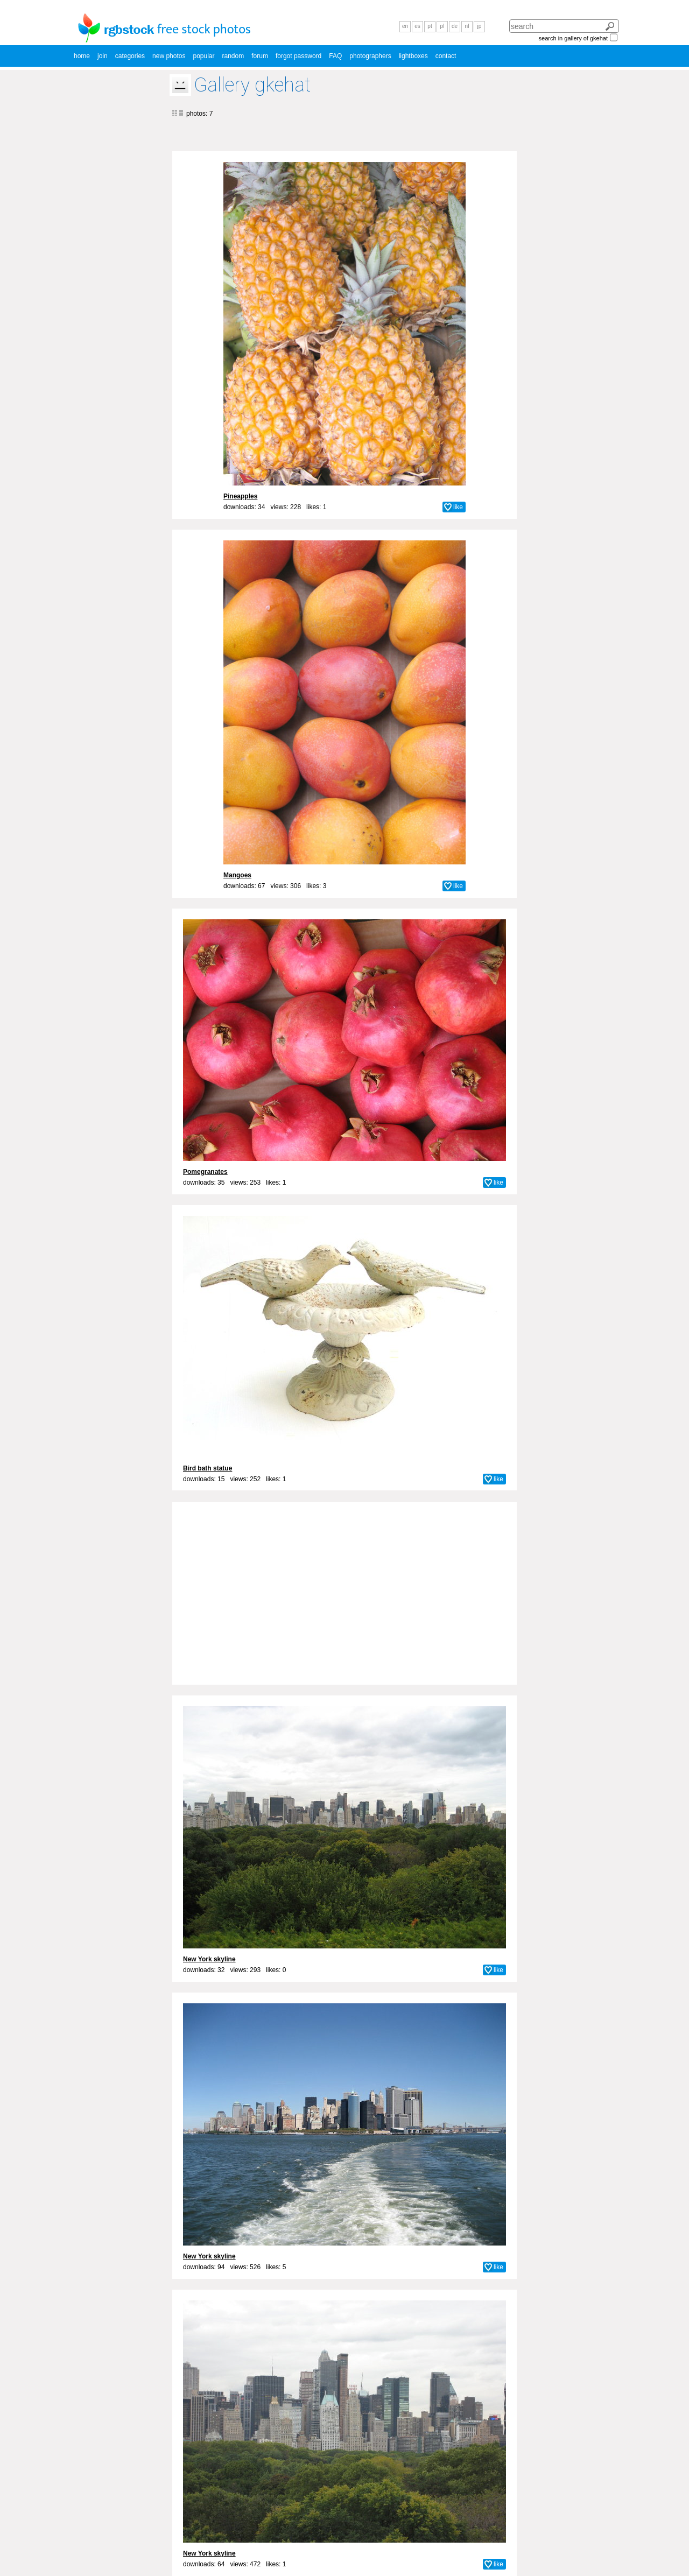  I want to click on categories, so click(130, 56).